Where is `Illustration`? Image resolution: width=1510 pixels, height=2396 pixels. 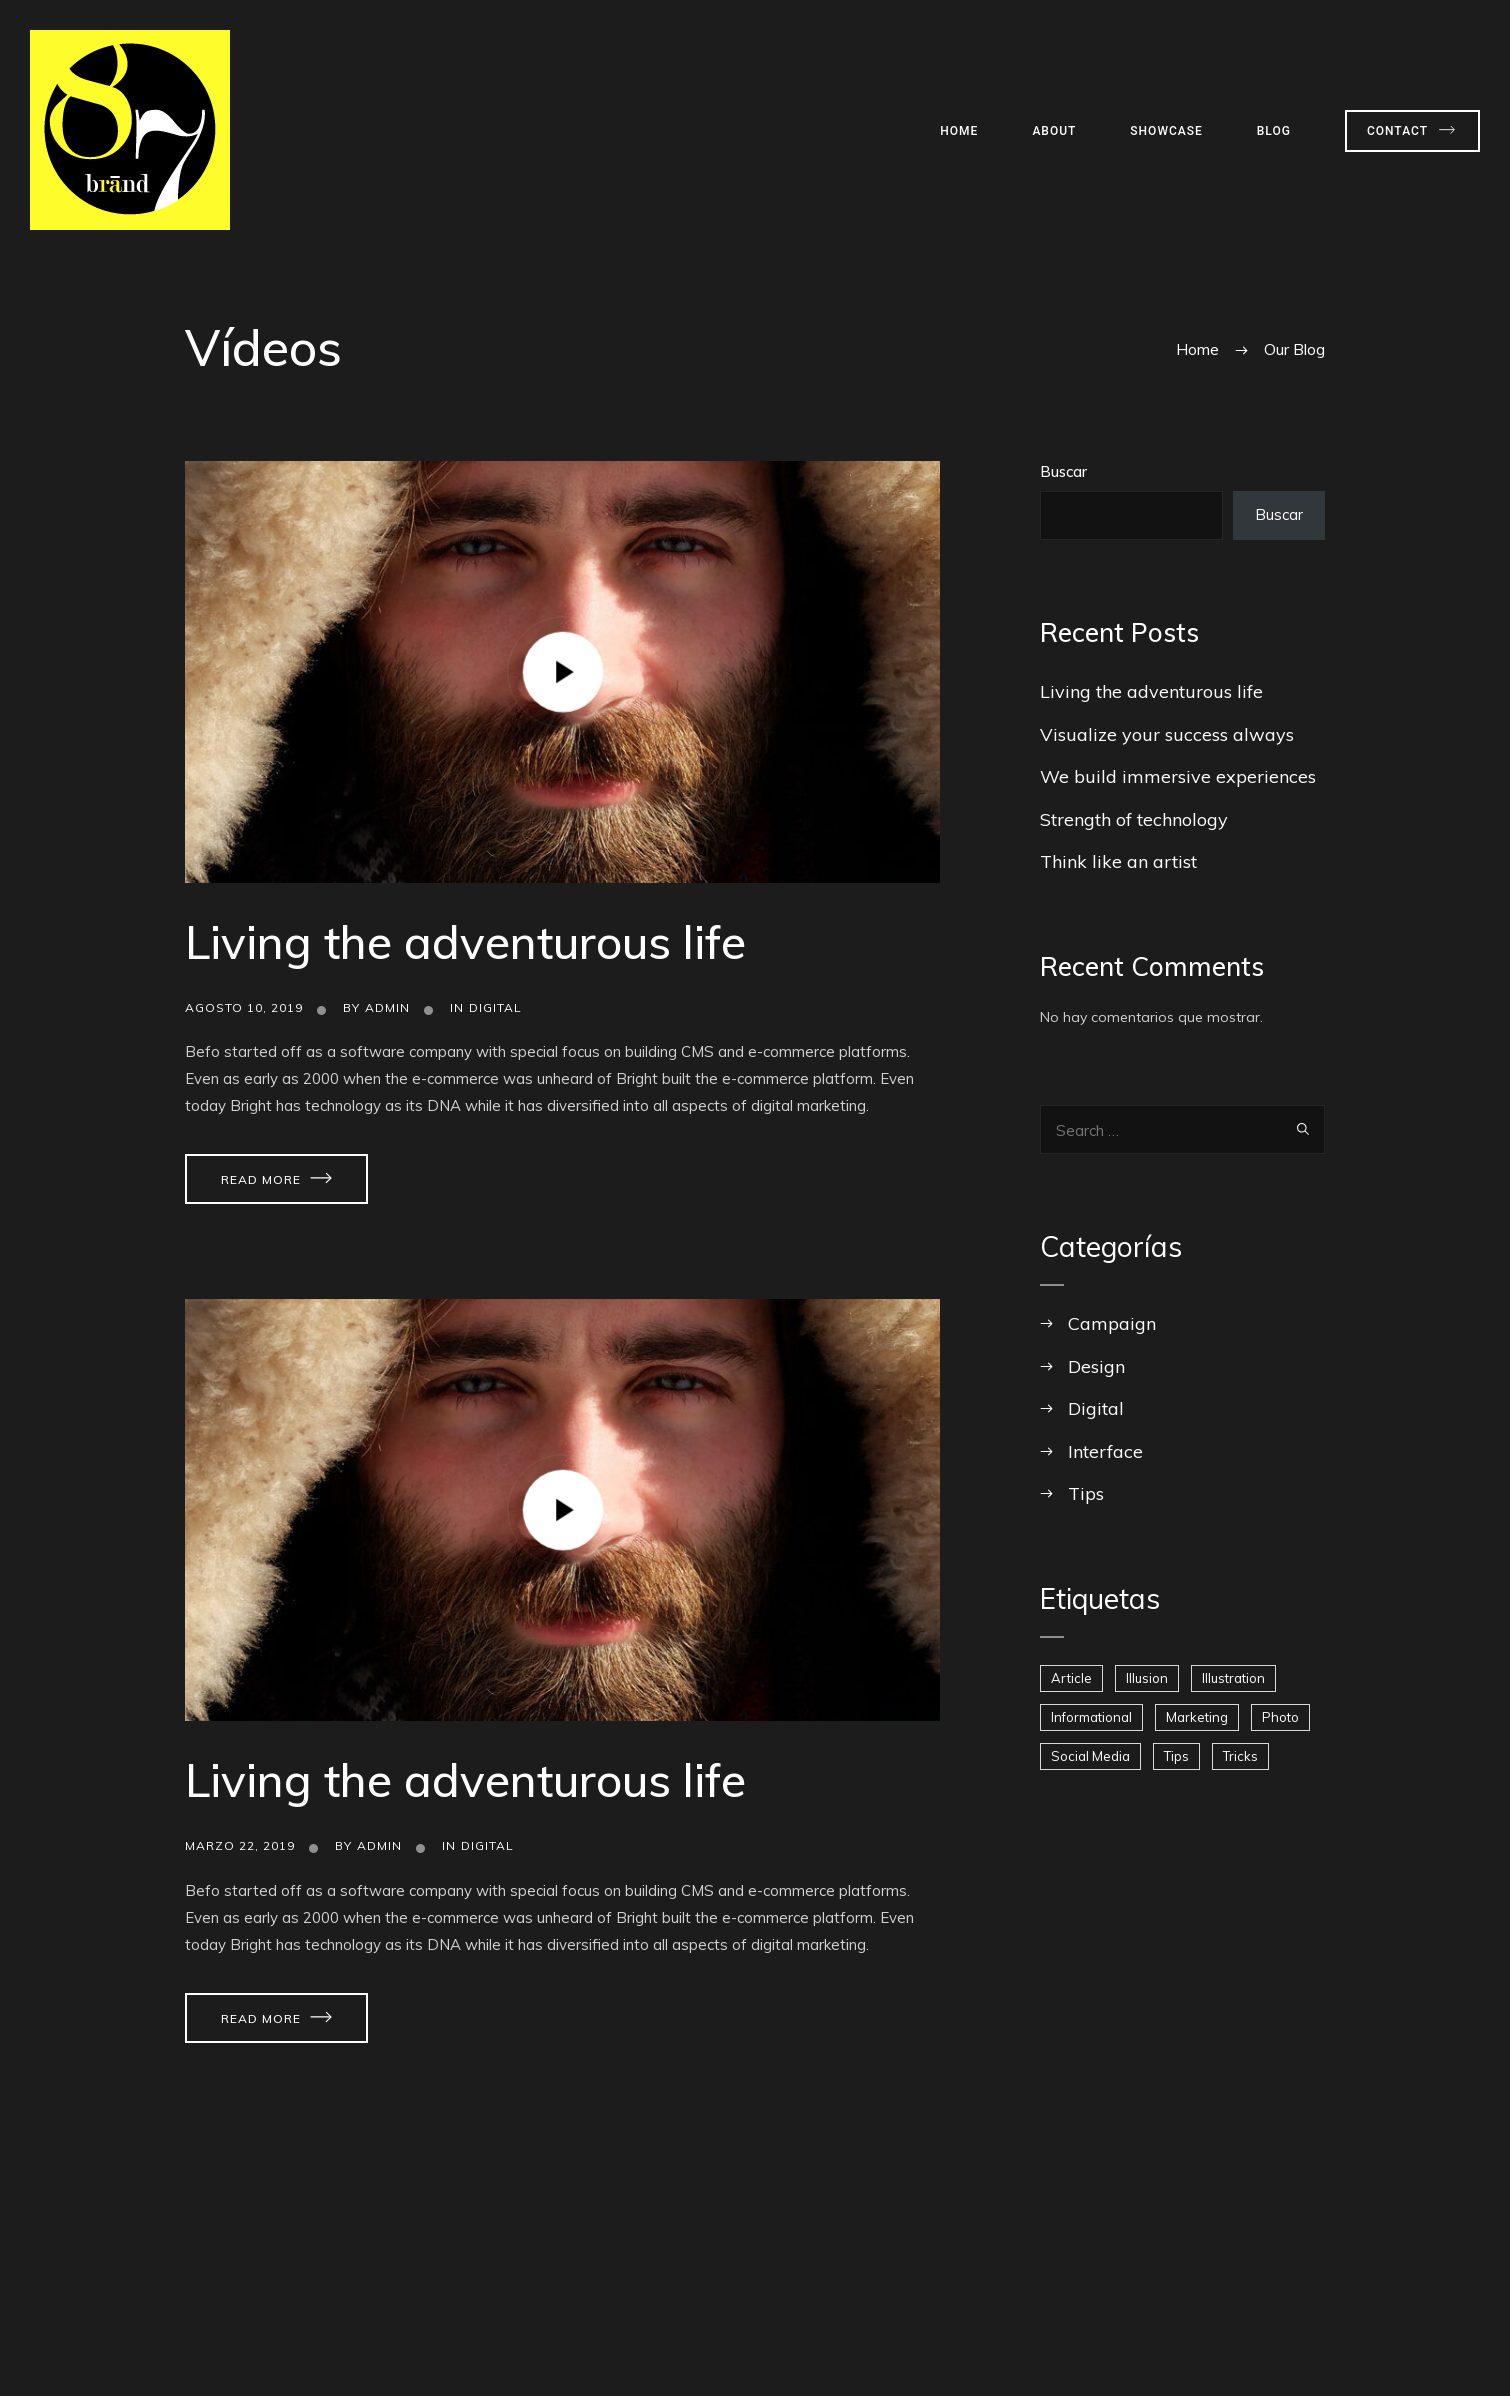 Illustration is located at coordinates (1233, 1678).